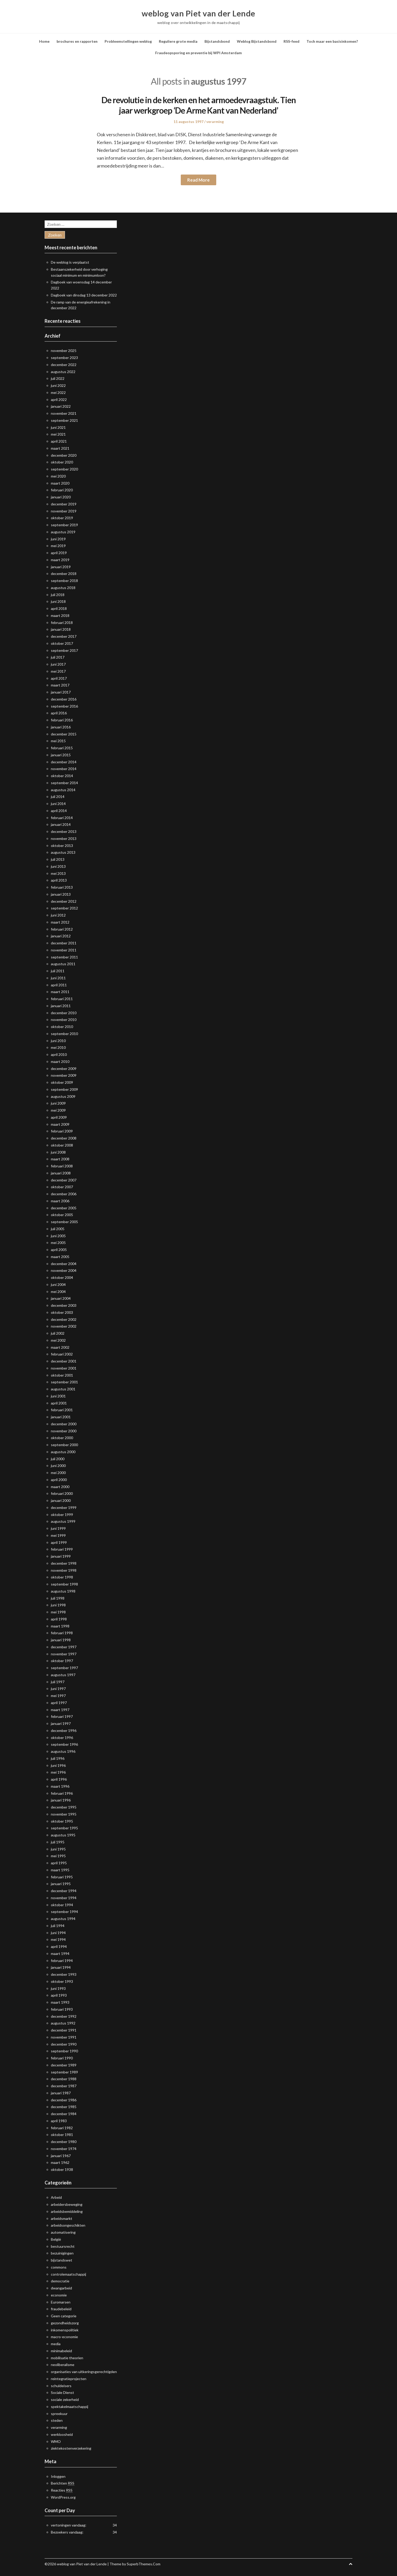 This screenshot has height=2576, width=397. Describe the element at coordinates (63, 1890) in the screenshot. I see `december 1994` at that location.